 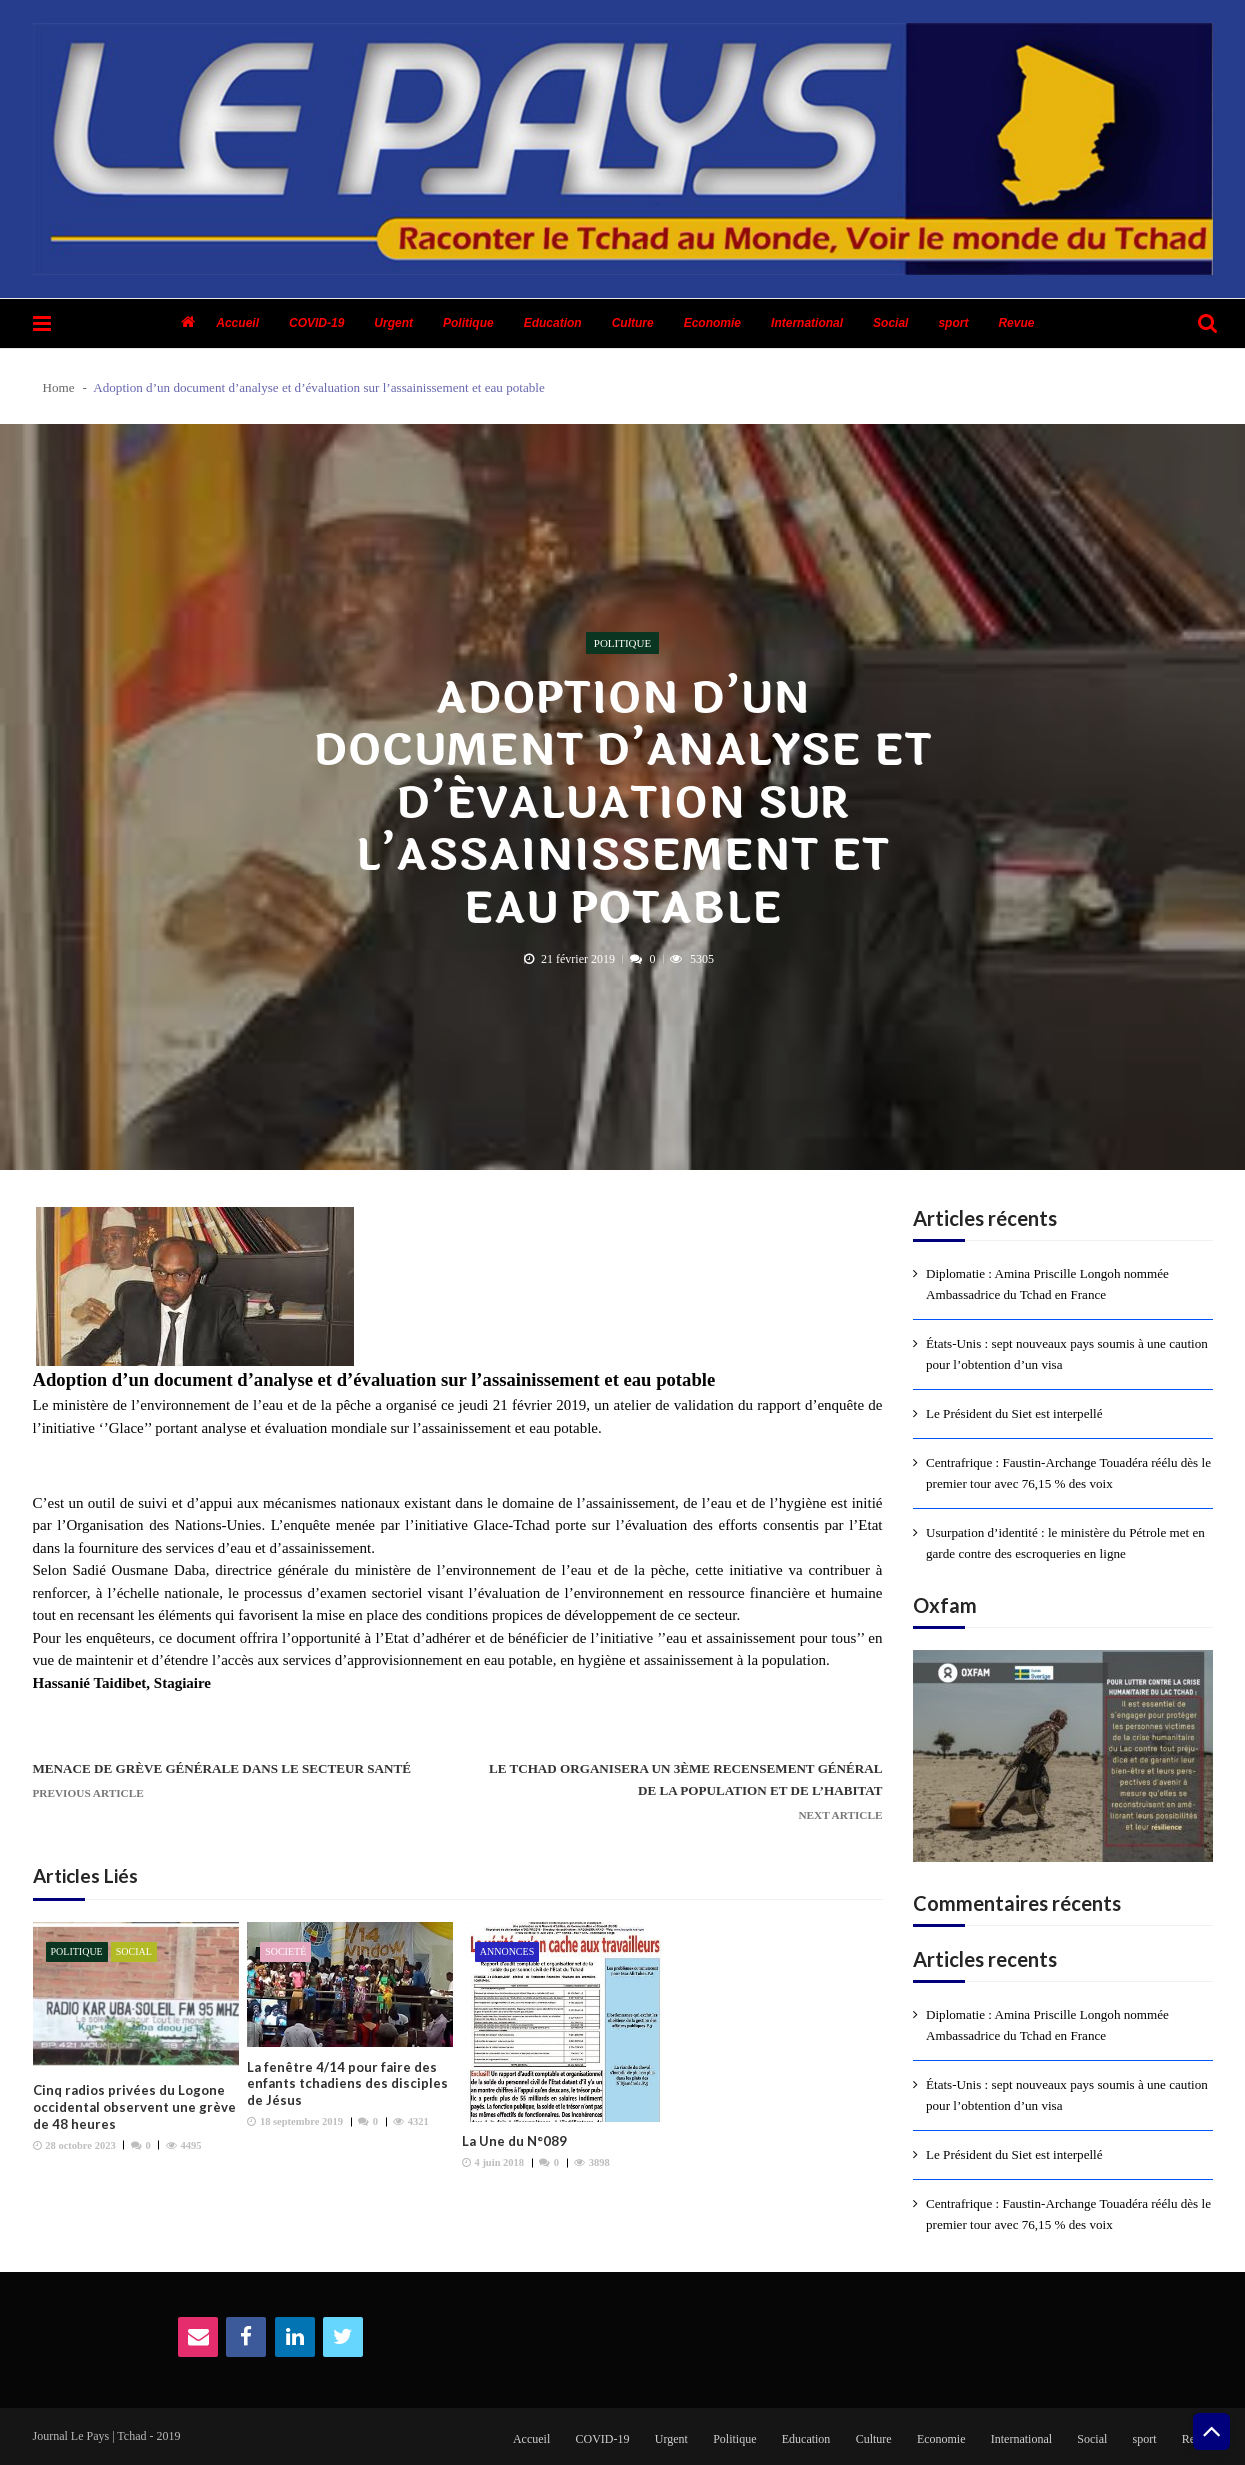 What do you see at coordinates (633, 323) in the screenshot?
I see `Culture` at bounding box center [633, 323].